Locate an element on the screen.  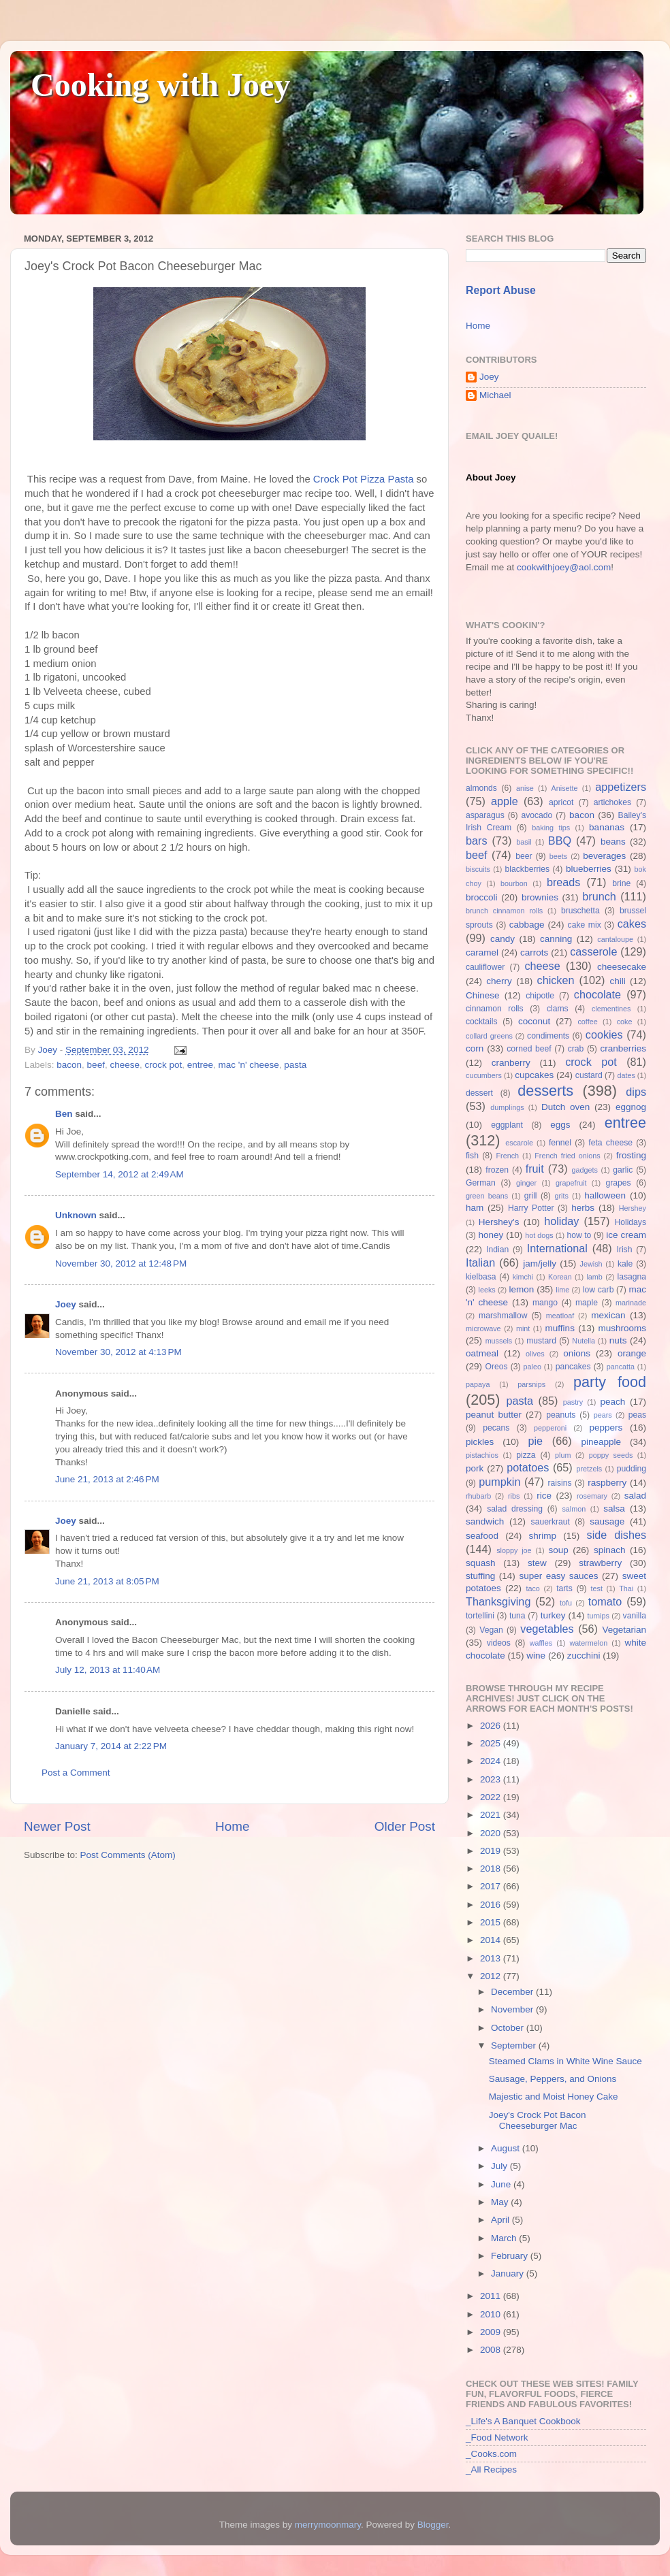
super easy sauces is located at coordinates (558, 1576).